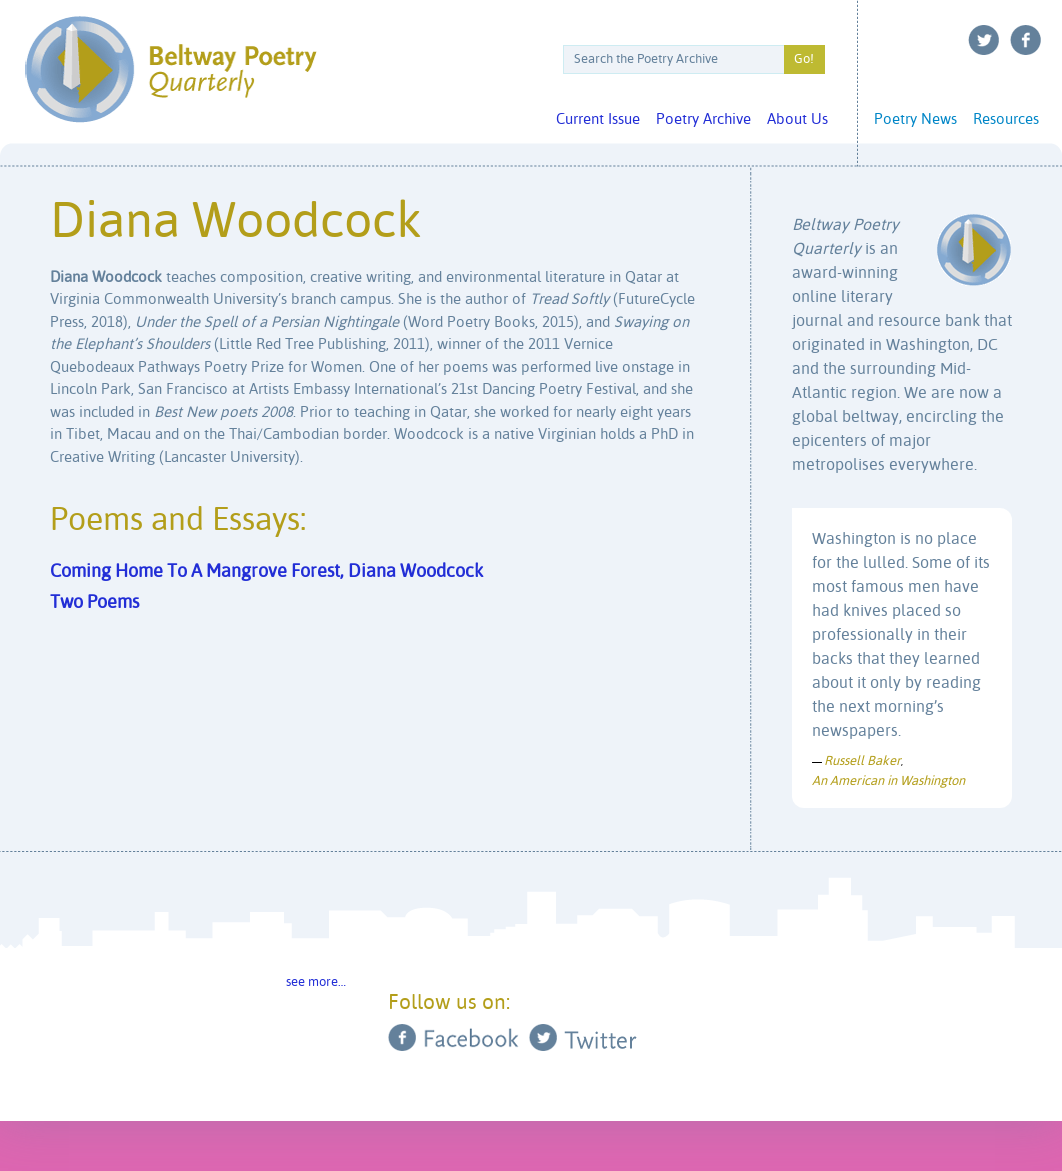  What do you see at coordinates (984, 40) in the screenshot?
I see `Twitter` at bounding box center [984, 40].